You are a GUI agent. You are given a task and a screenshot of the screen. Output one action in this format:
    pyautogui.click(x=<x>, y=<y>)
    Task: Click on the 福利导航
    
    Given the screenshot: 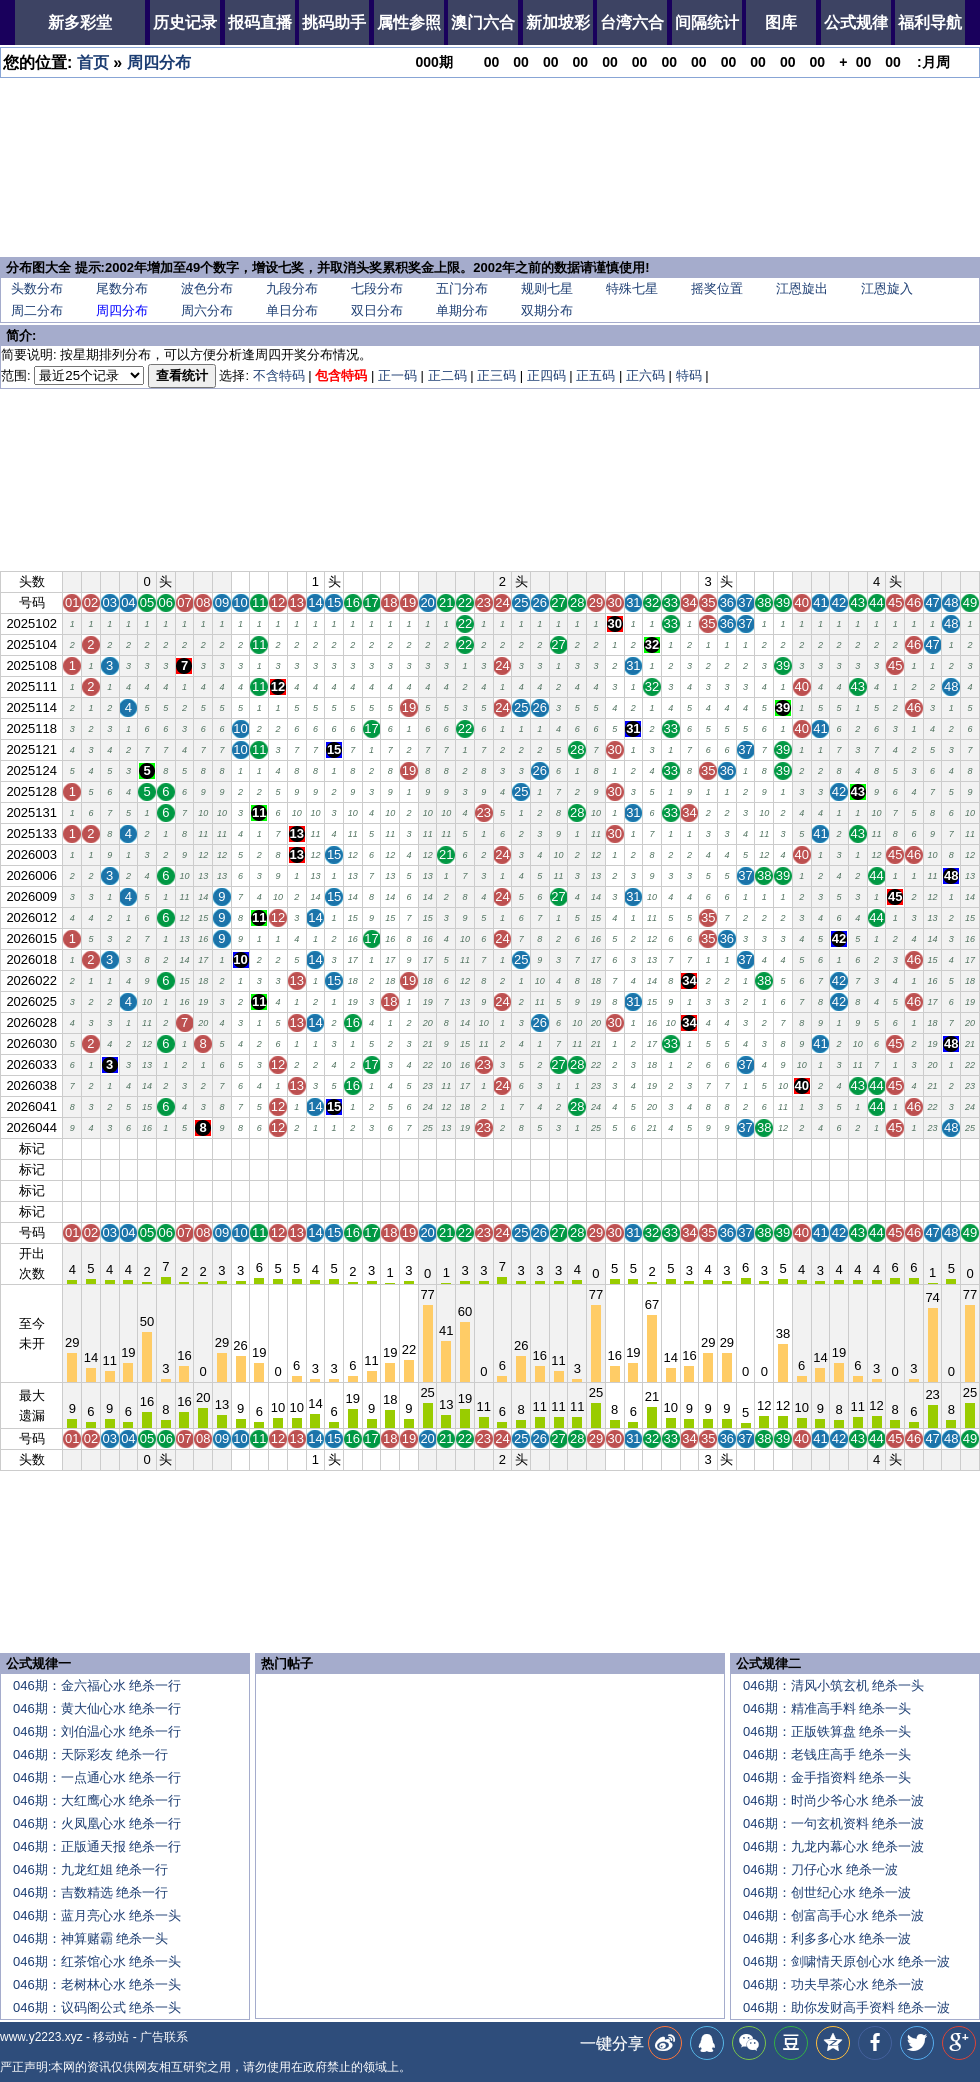 What is the action you would take?
    pyautogui.click(x=930, y=22)
    